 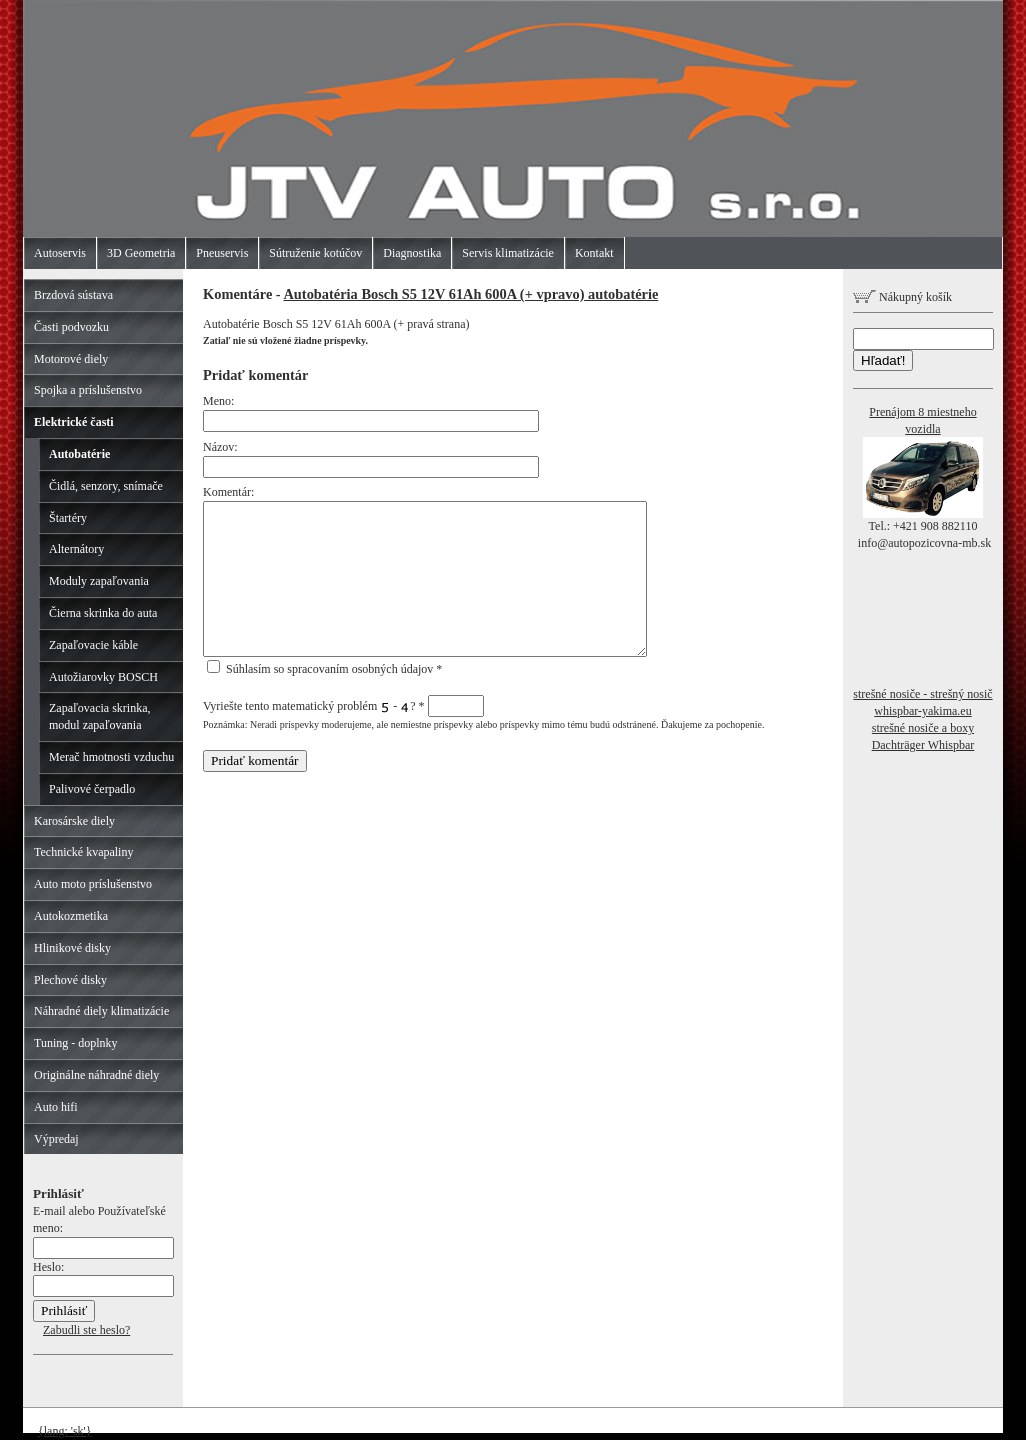 What do you see at coordinates (103, 677) in the screenshot?
I see `Autožiarovky BOSCH` at bounding box center [103, 677].